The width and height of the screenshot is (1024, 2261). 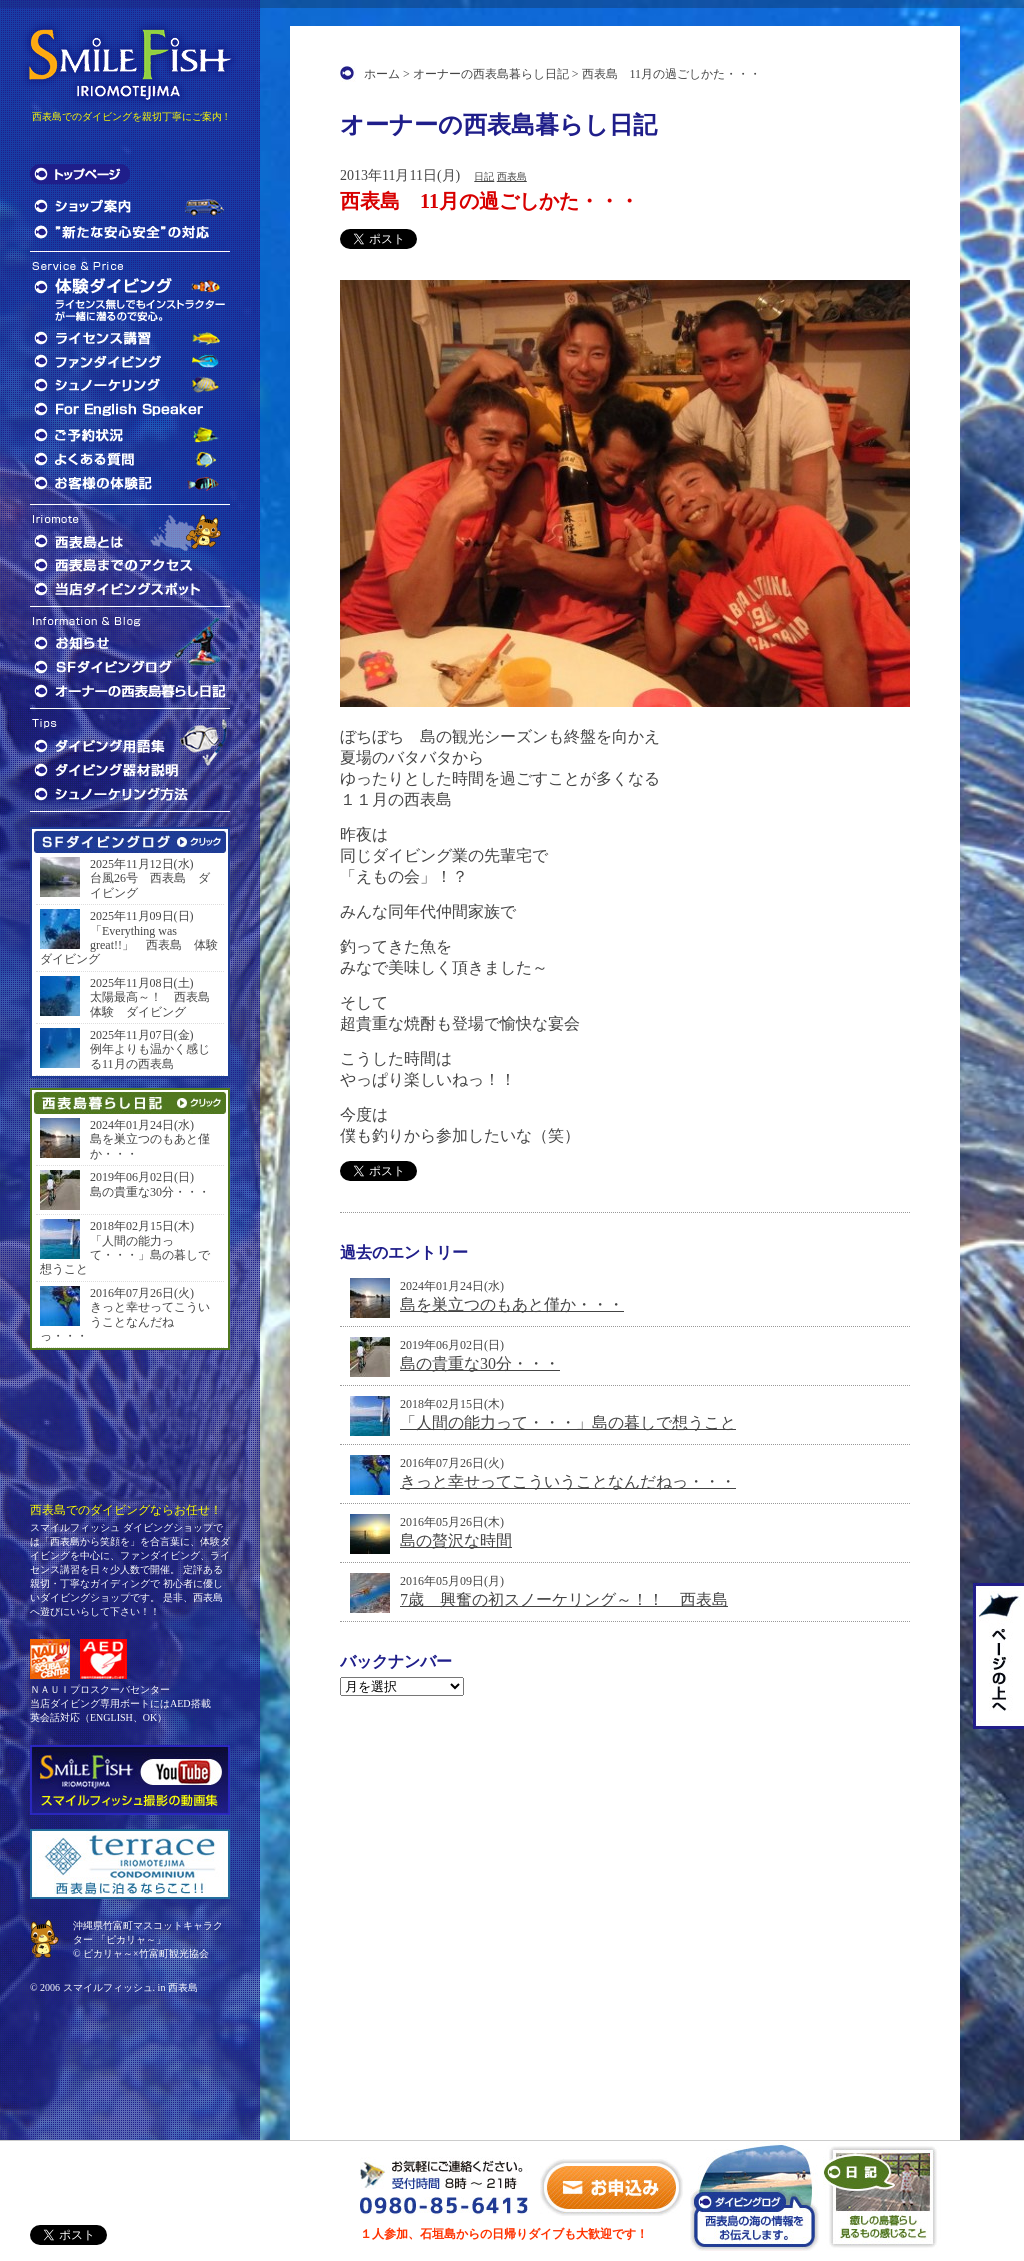 I want to click on 太陽最高～！ 西表島 体験 ダイビング, so click(x=155, y=1004).